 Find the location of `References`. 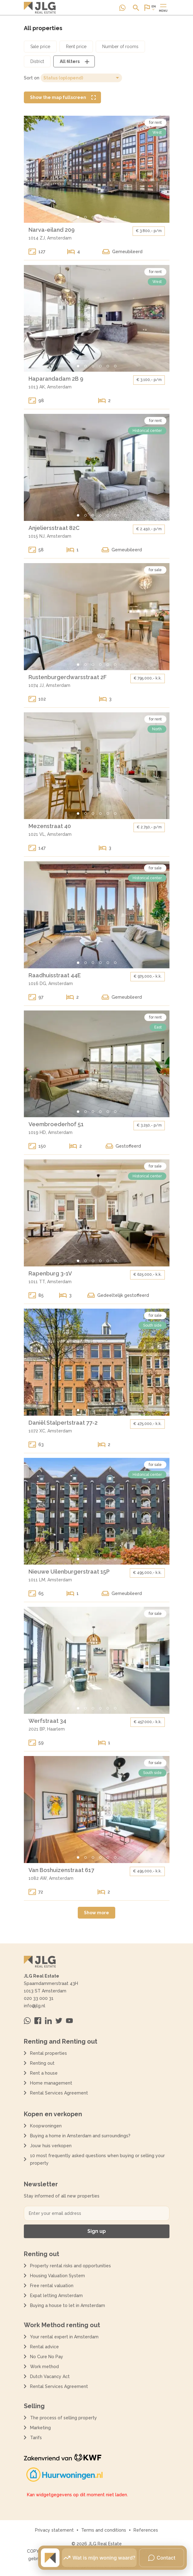

References is located at coordinates (146, 2530).